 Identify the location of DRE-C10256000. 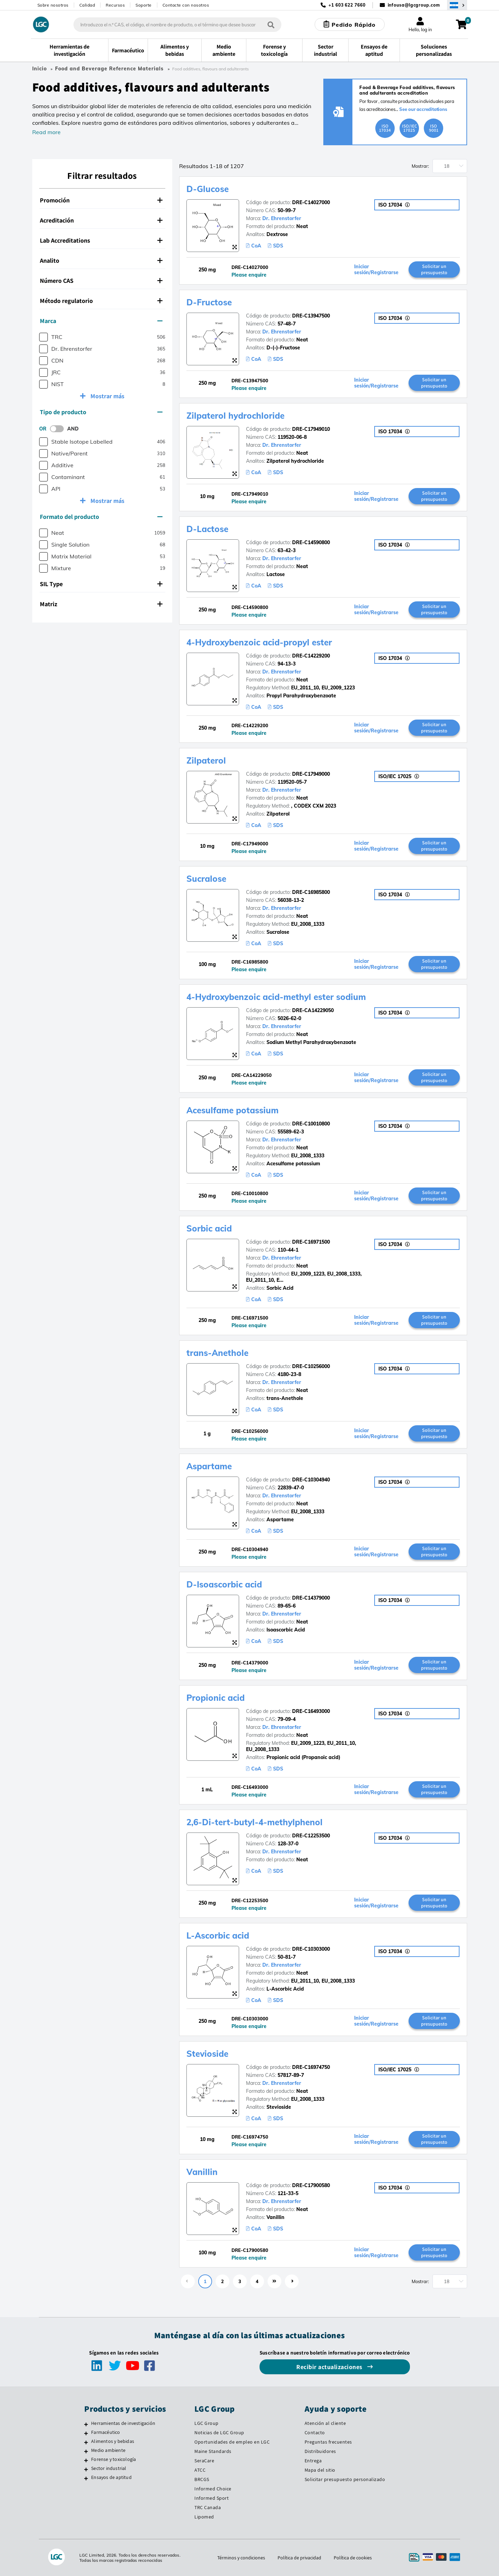
(311, 1366).